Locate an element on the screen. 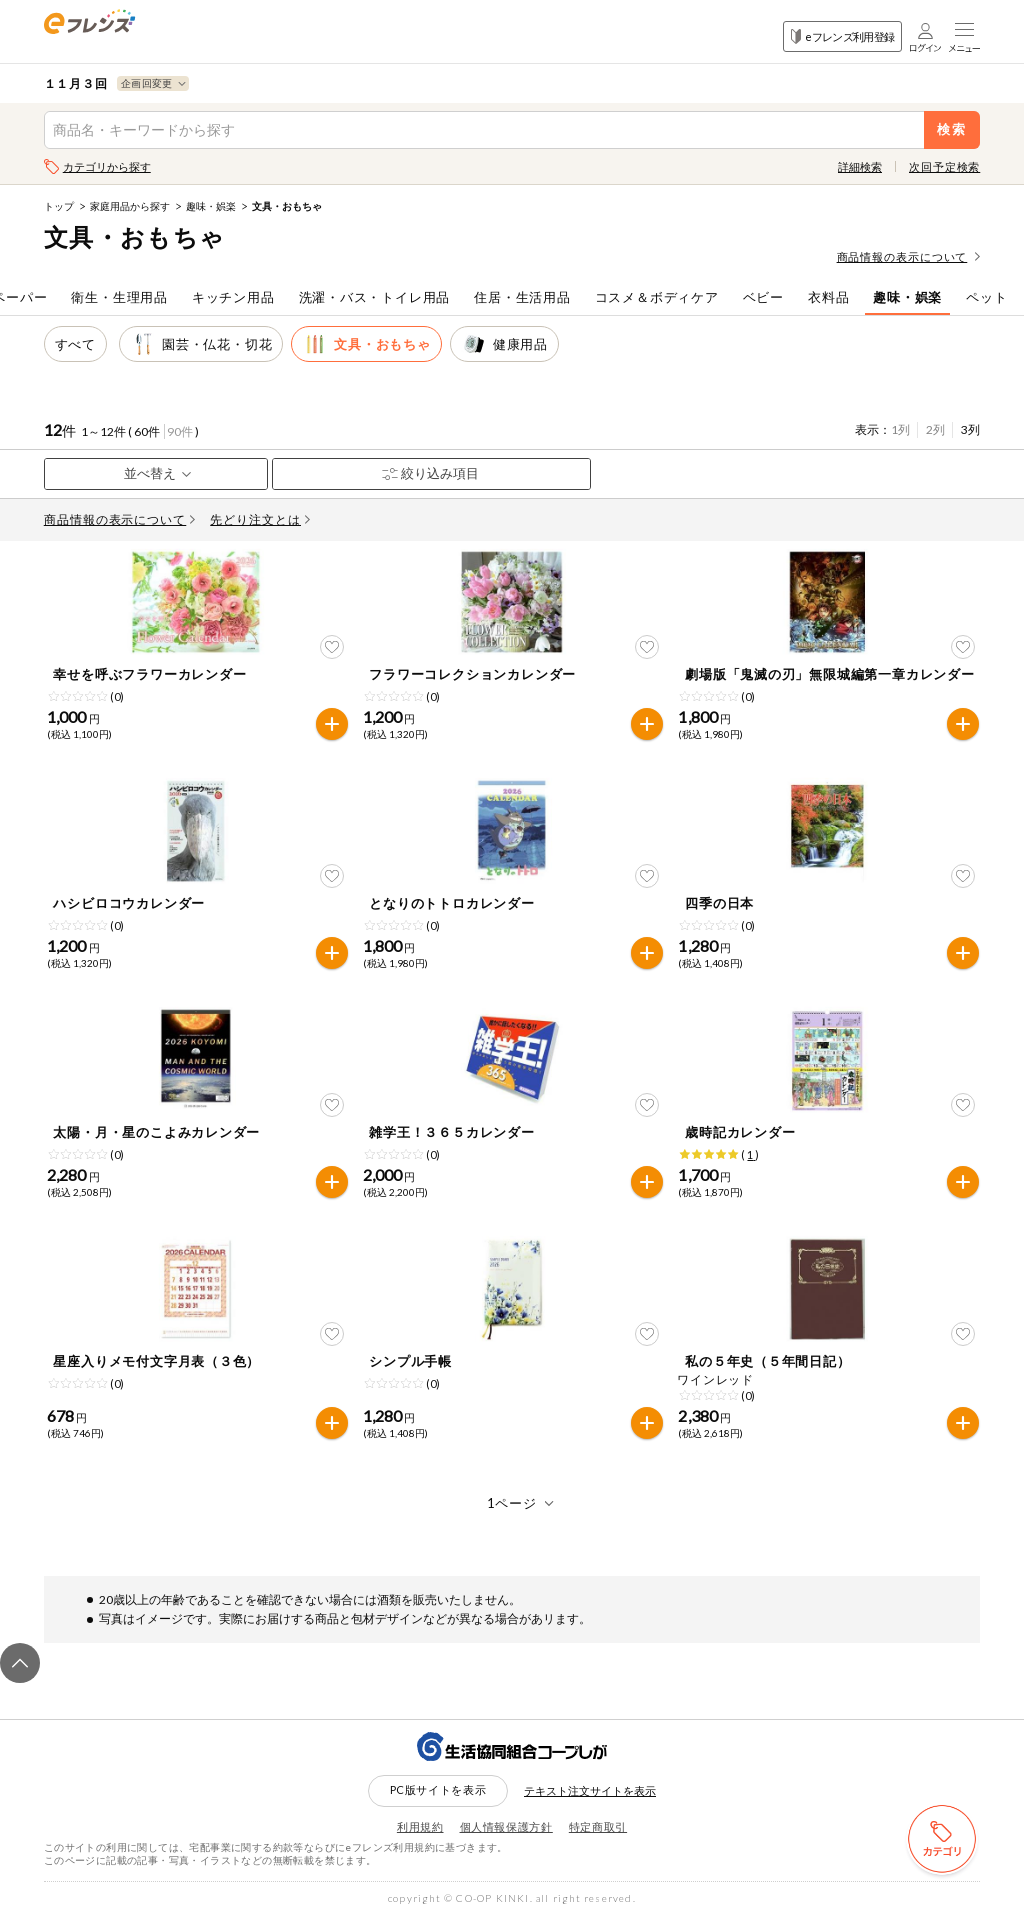  検索 is located at coordinates (952, 129).